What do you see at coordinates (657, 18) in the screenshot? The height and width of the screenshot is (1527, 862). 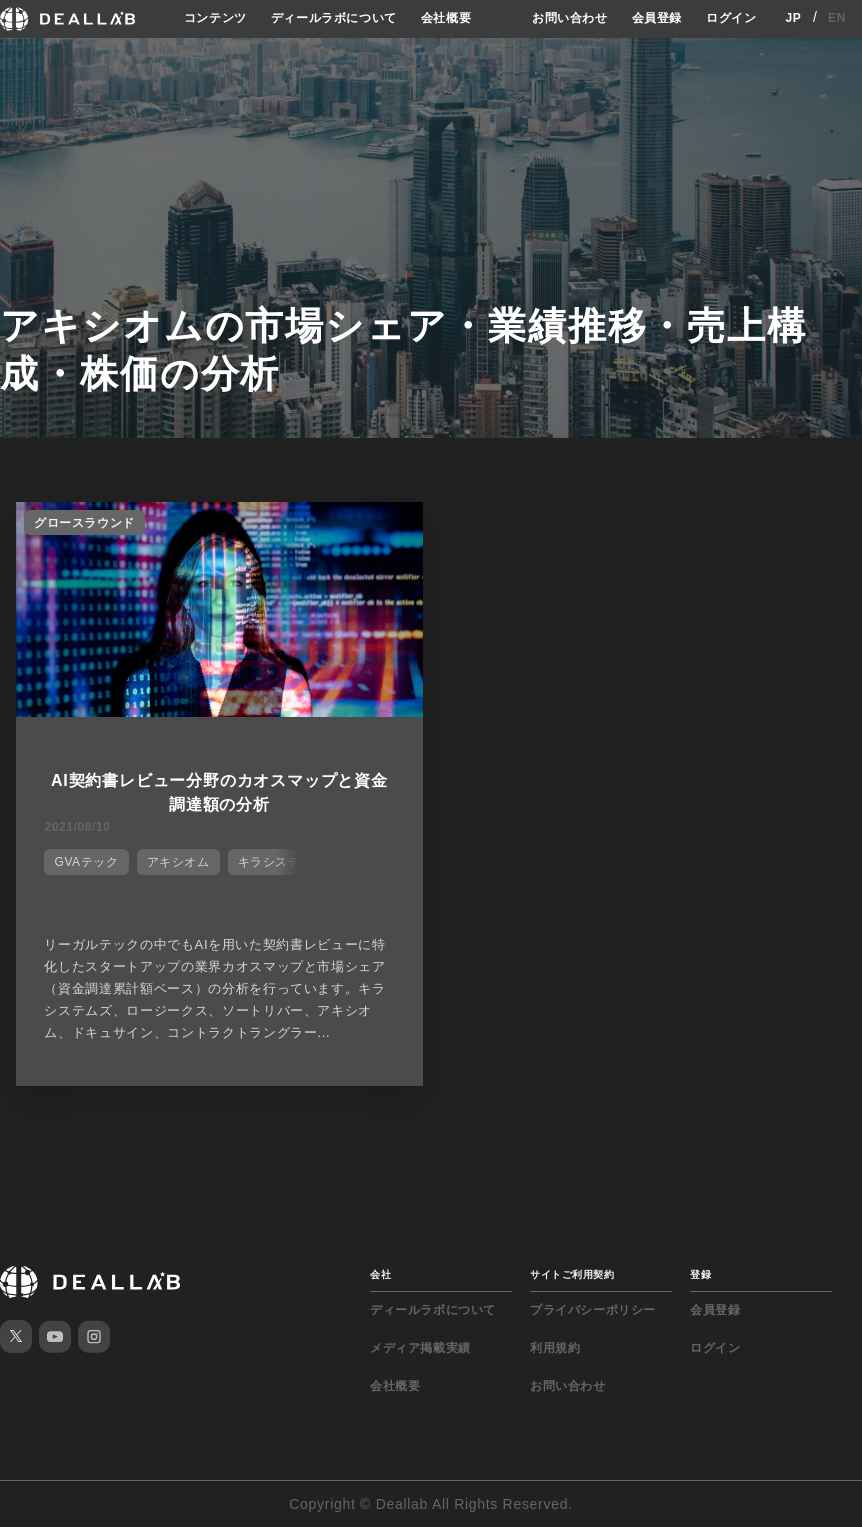 I see `会員登録` at bounding box center [657, 18].